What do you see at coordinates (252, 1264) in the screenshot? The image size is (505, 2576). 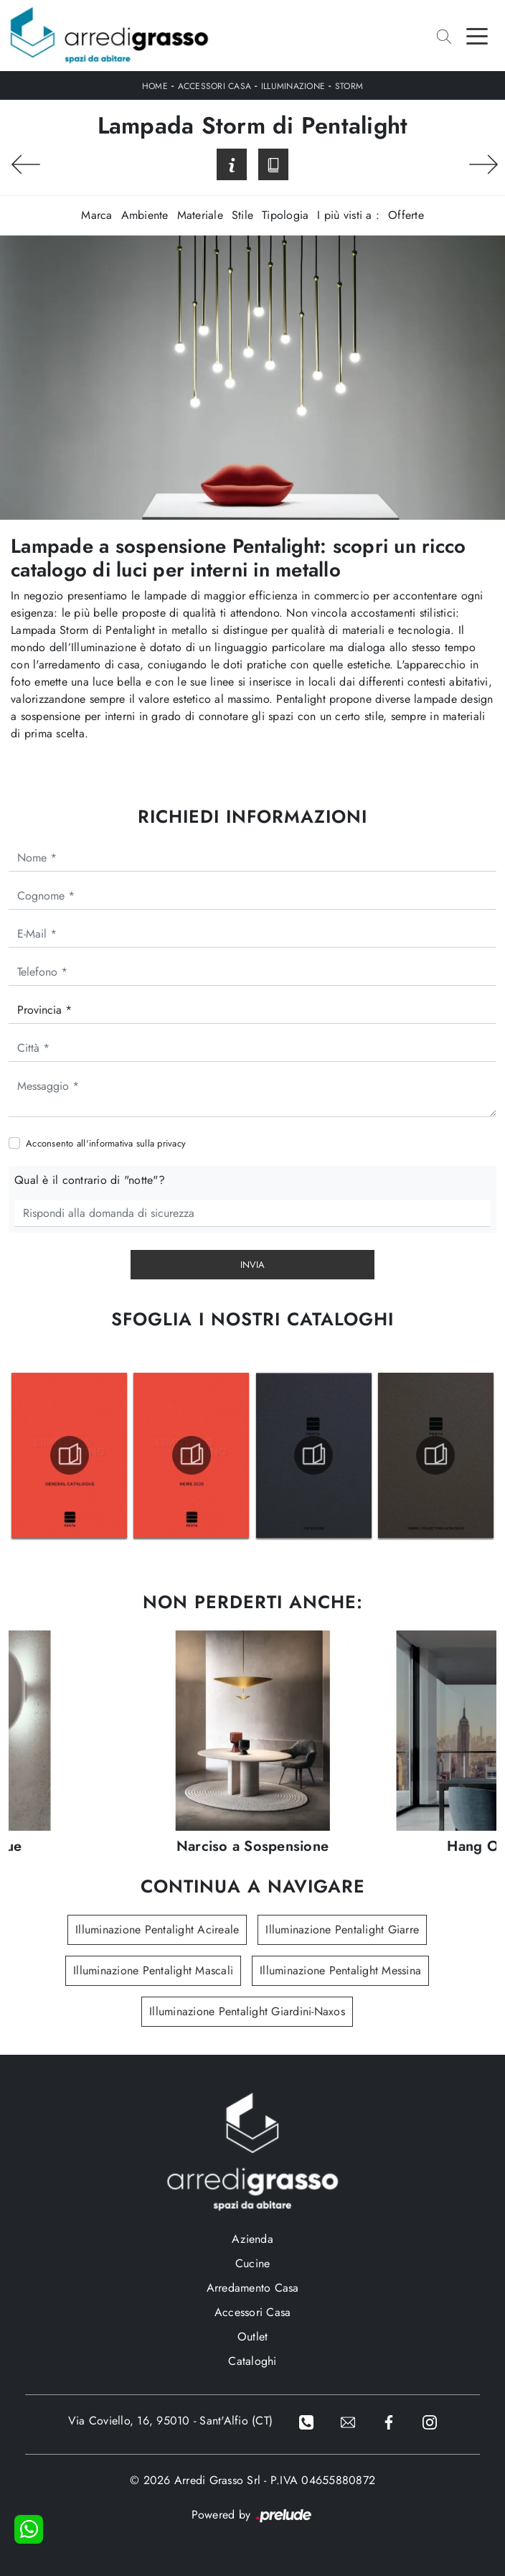 I see `Invia` at bounding box center [252, 1264].